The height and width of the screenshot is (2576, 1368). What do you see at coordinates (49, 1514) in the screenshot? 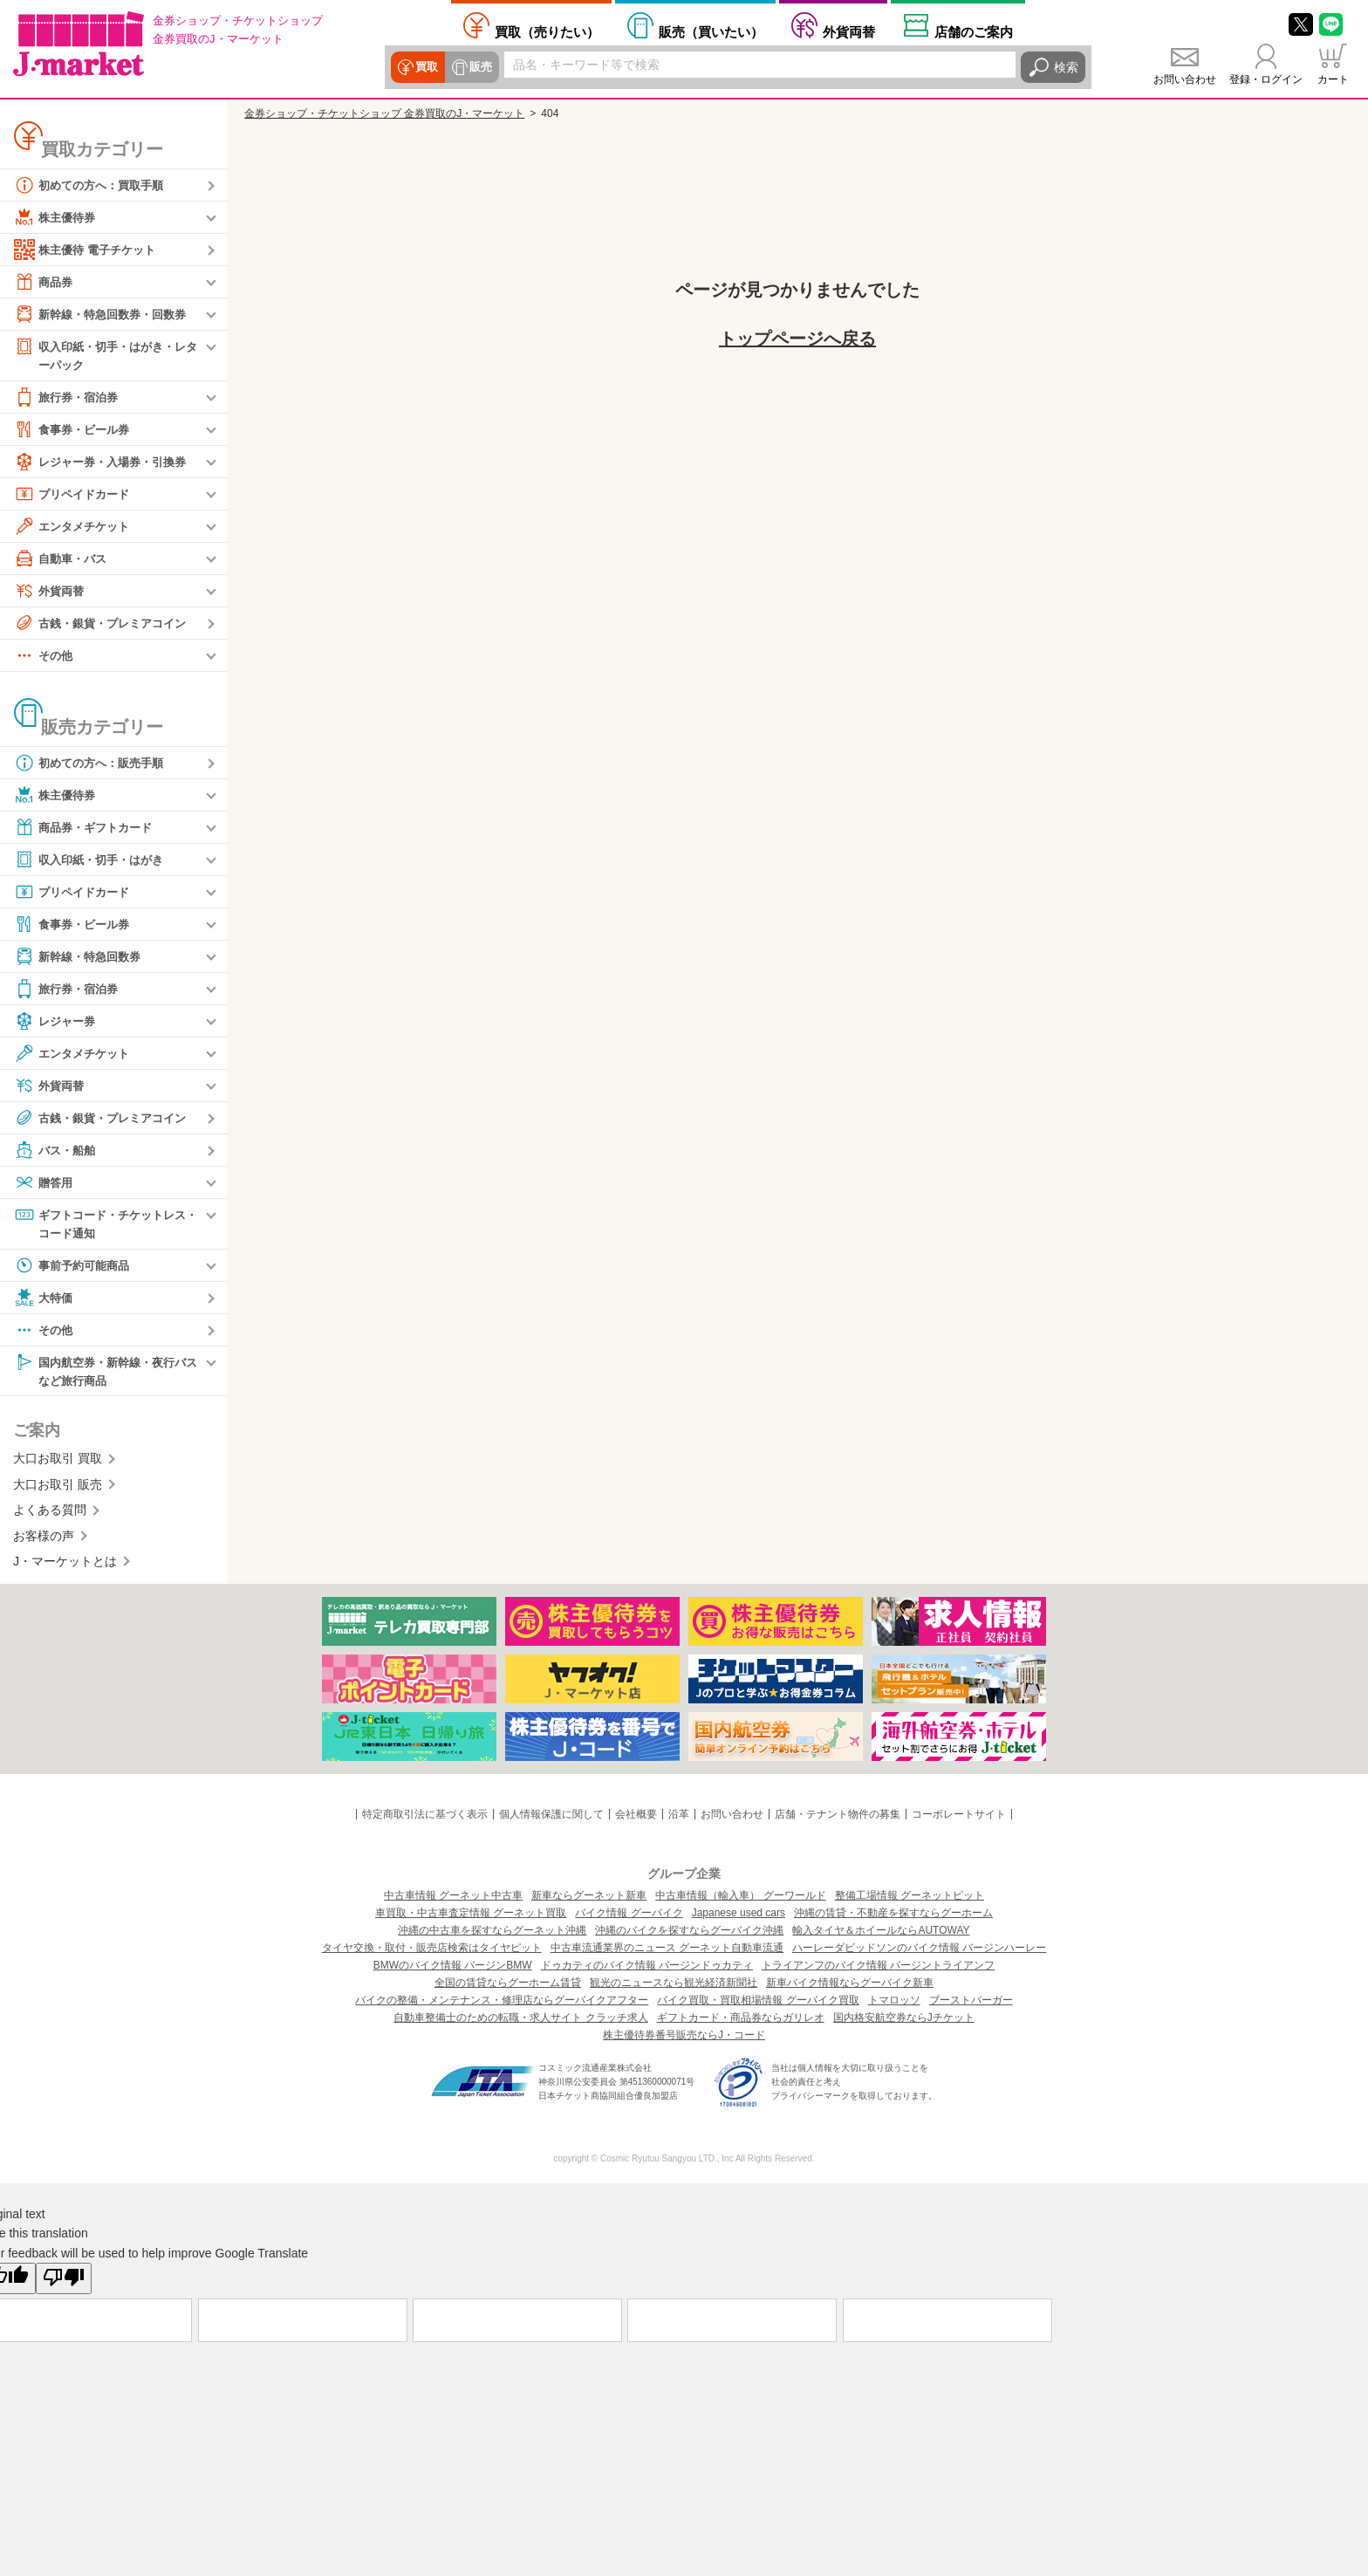
I see `よくある質問` at bounding box center [49, 1514].